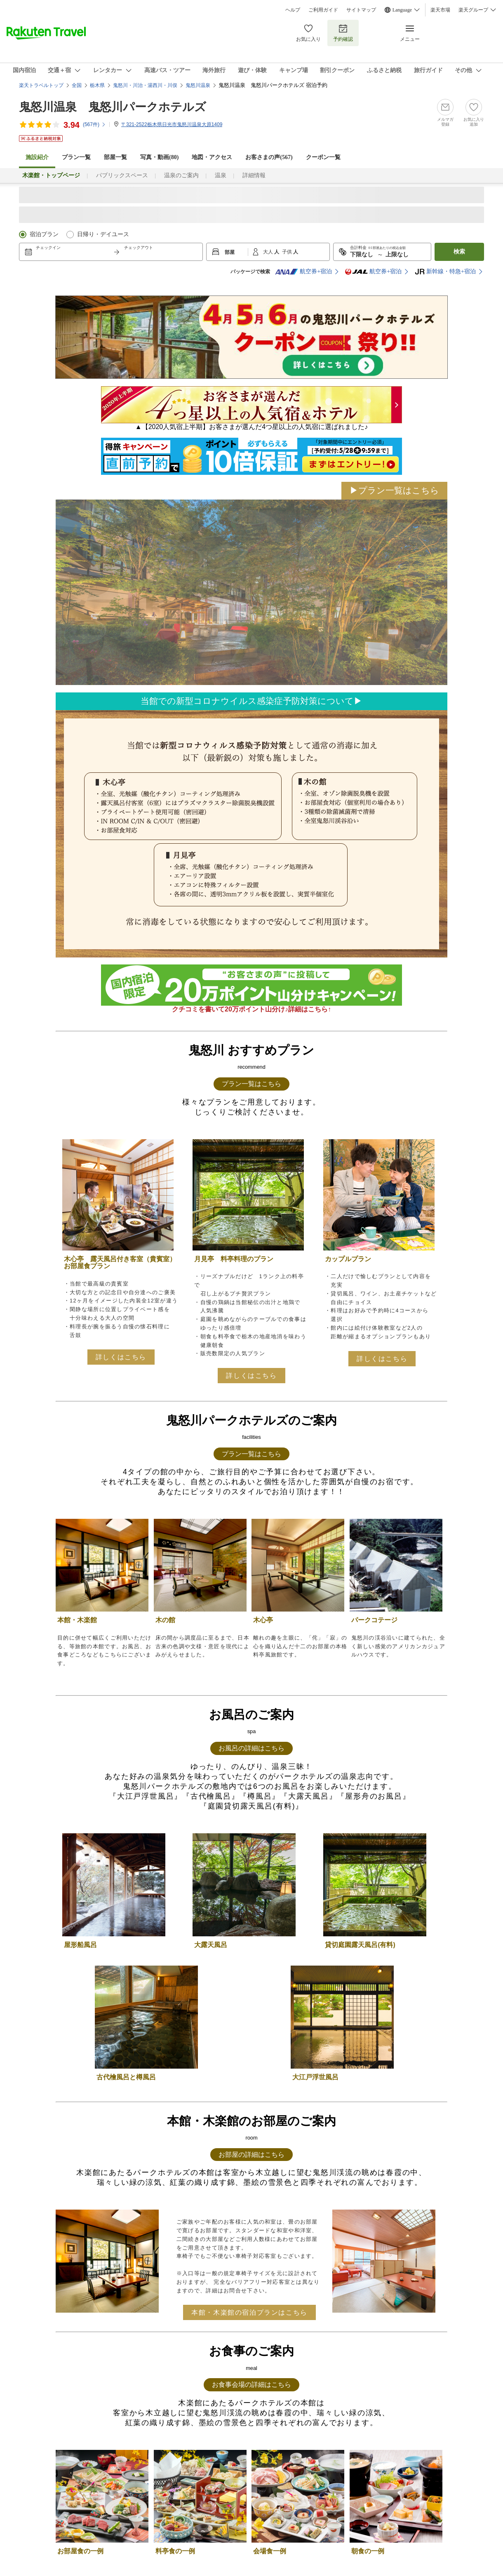 This screenshot has width=503, height=2576. Describe the element at coordinates (44, 234) in the screenshot. I see `宿泊プラン` at that location.